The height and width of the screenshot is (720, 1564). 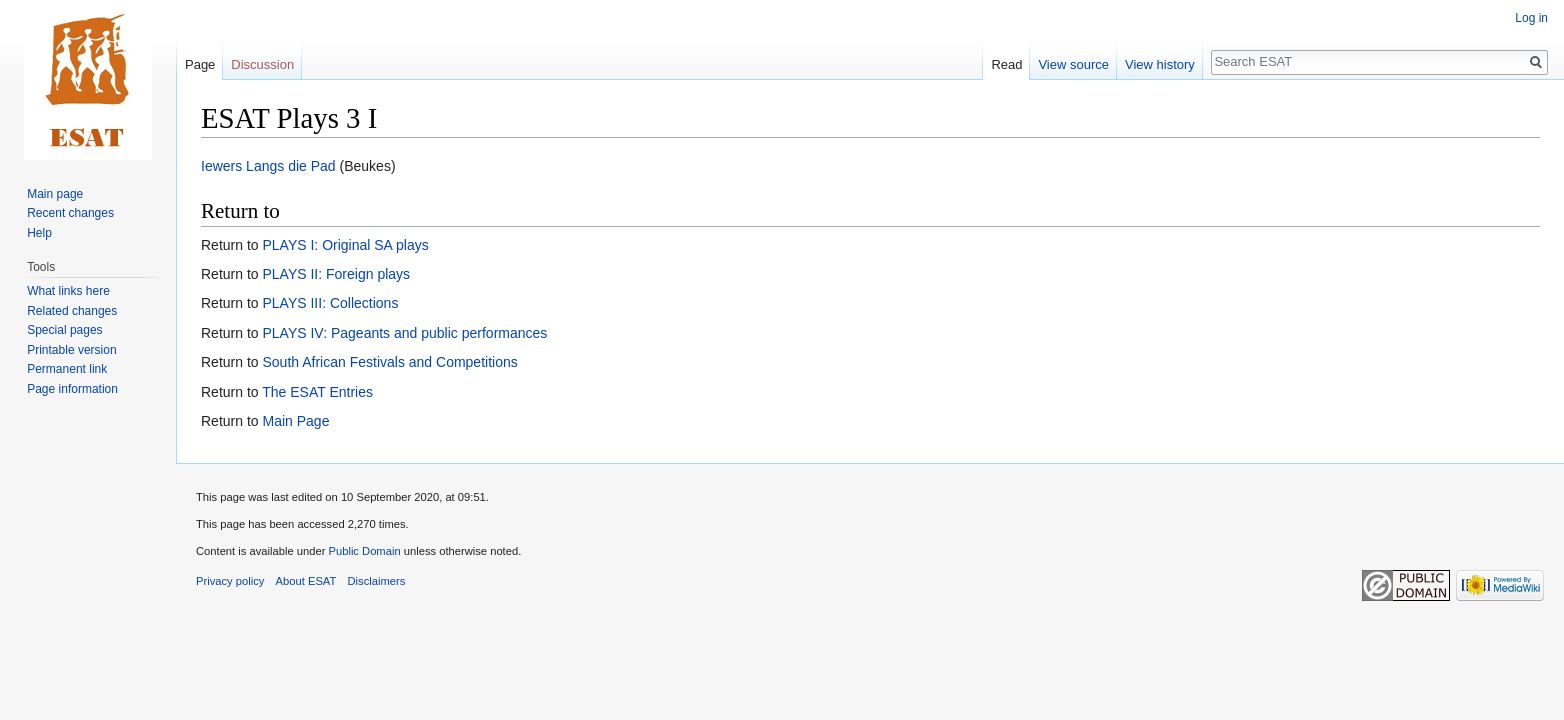 I want to click on Discussion, so click(x=262, y=64).